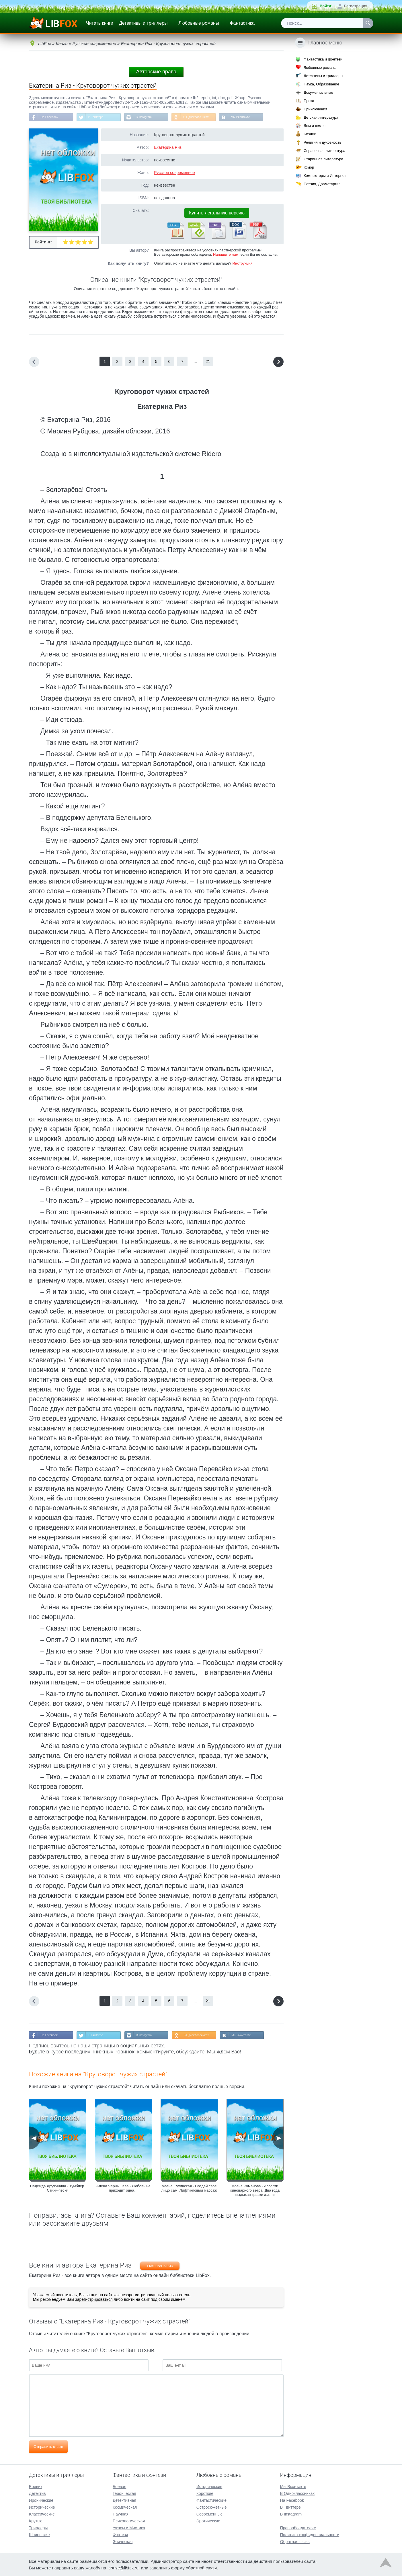 The height and width of the screenshot is (2576, 402). I want to click on Боевая, so click(119, 2486).